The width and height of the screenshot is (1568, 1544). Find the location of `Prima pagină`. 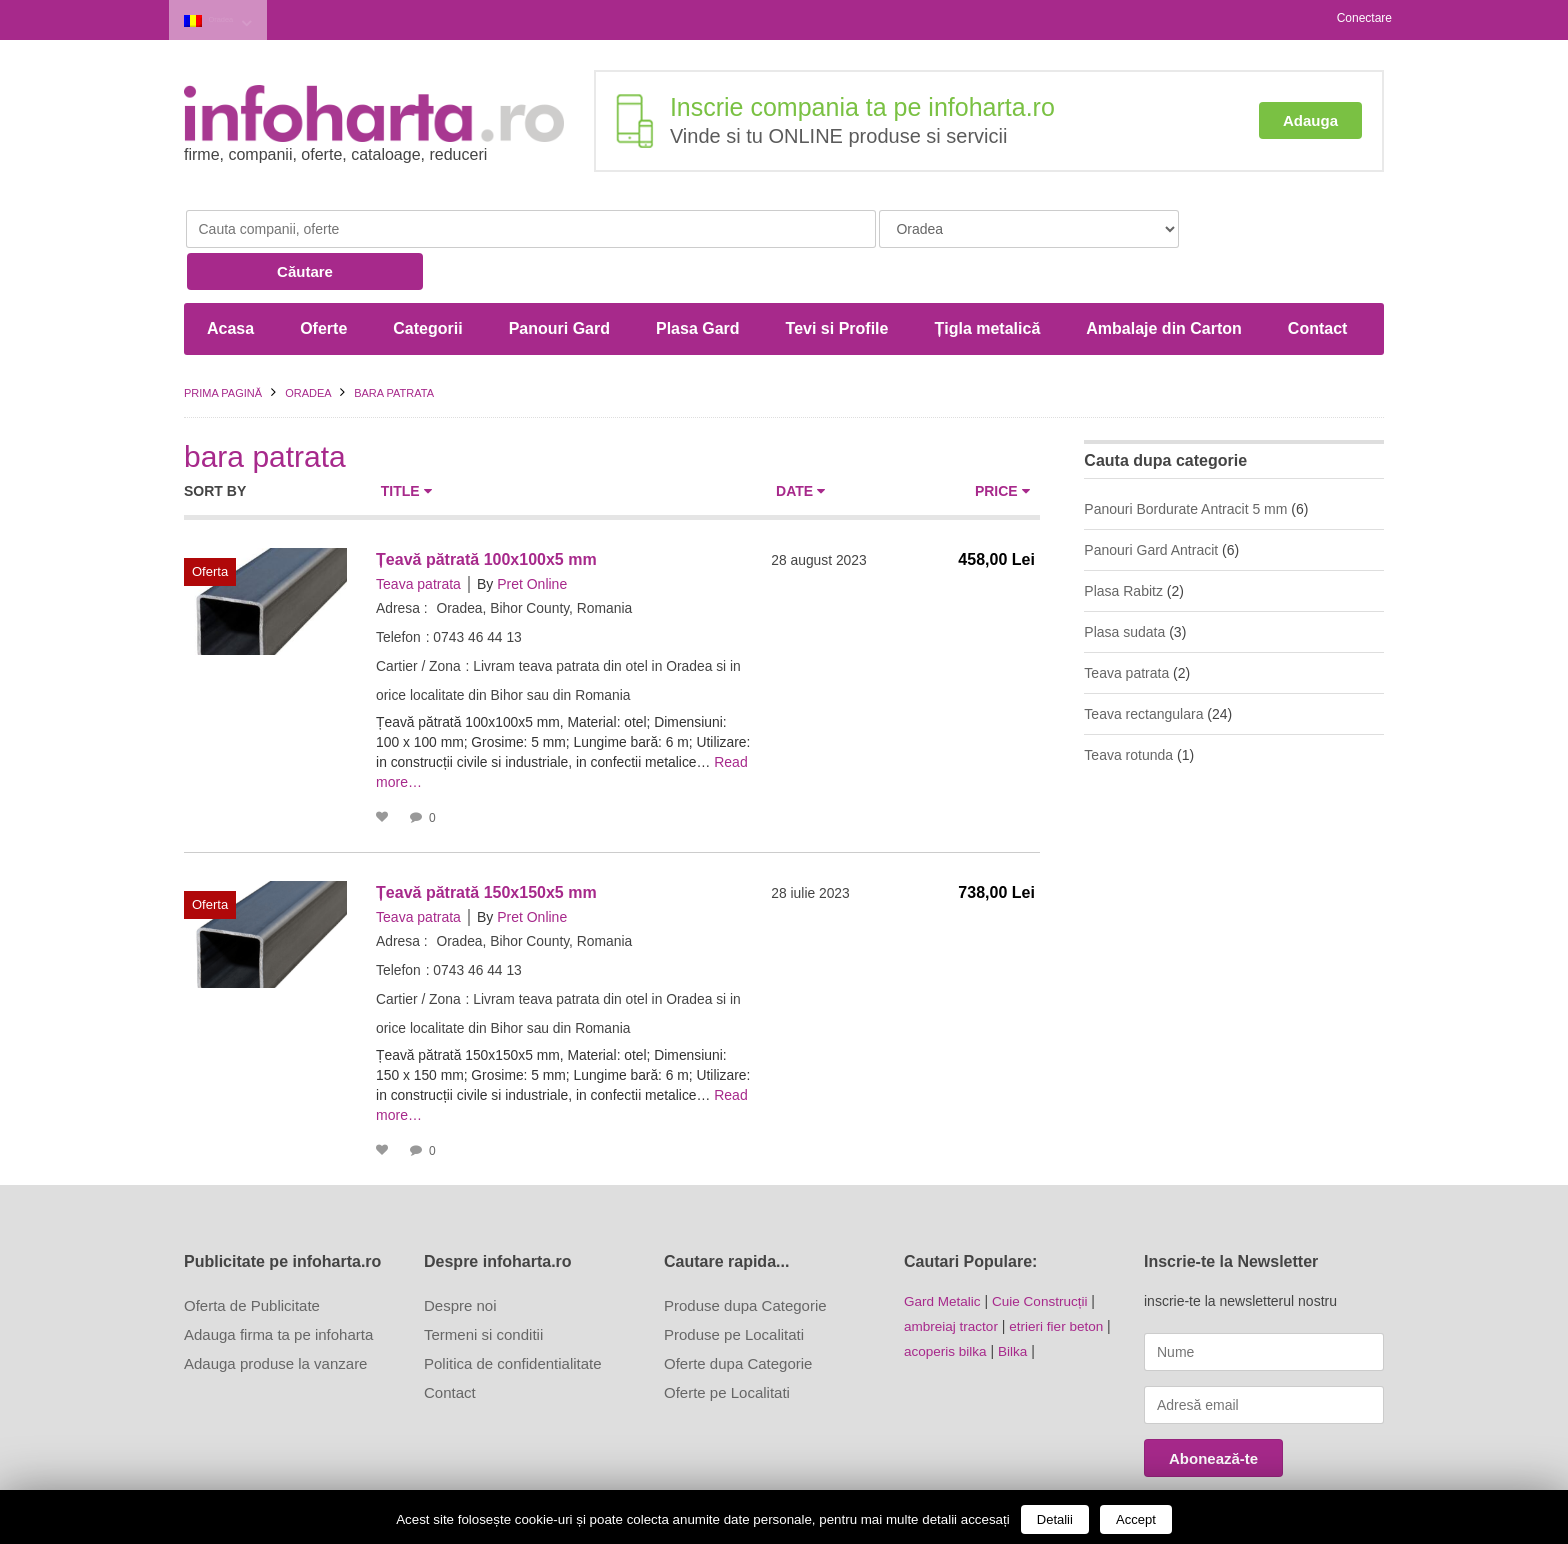

Prima pagină is located at coordinates (223, 346).